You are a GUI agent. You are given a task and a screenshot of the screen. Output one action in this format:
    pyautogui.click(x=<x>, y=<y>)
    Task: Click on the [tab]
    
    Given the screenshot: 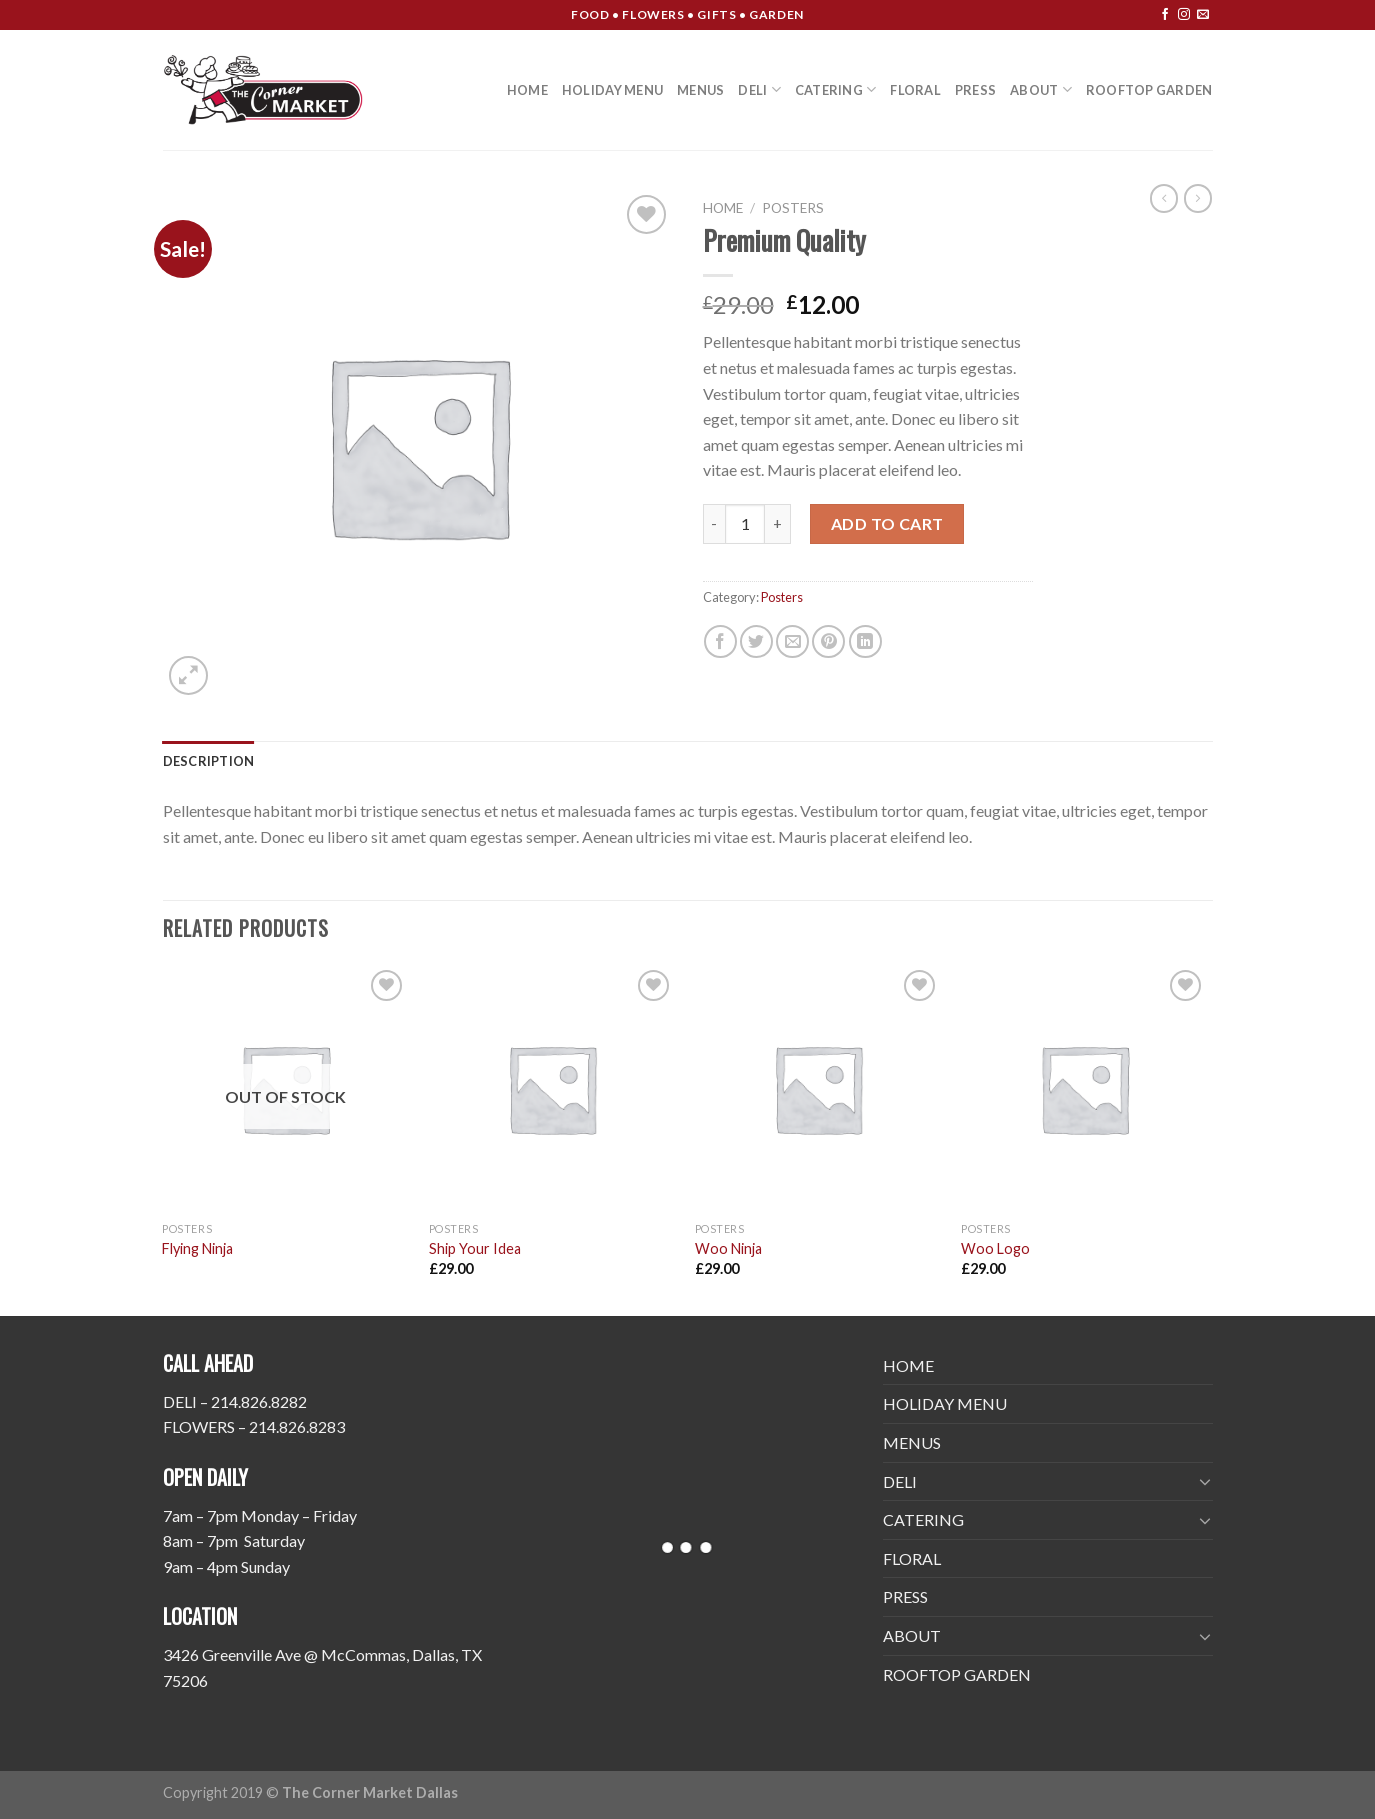 What is the action you would take?
    pyautogui.click(x=209, y=761)
    